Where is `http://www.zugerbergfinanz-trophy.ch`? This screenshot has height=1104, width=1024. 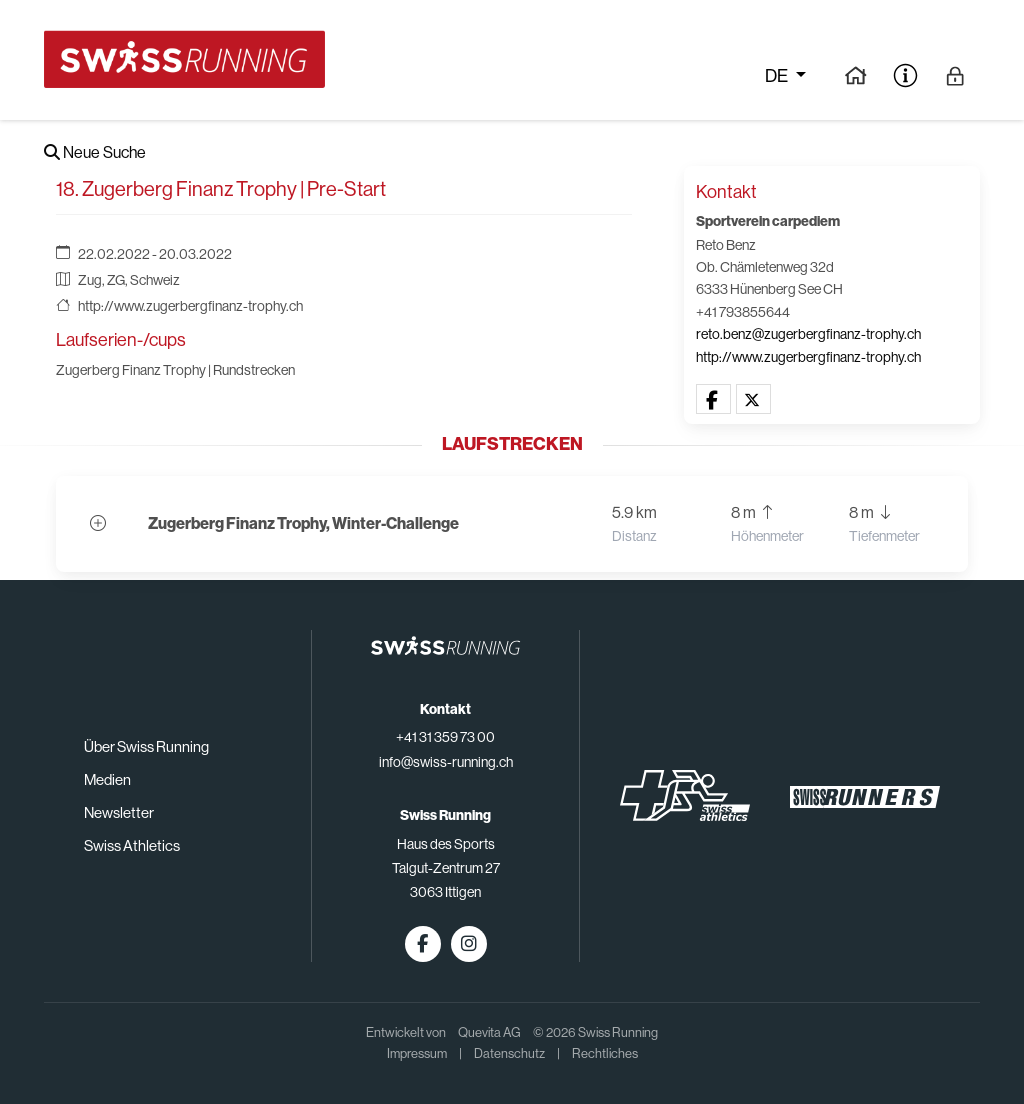 http://www.zugerbergfinanz-trophy.ch is located at coordinates (190, 306).